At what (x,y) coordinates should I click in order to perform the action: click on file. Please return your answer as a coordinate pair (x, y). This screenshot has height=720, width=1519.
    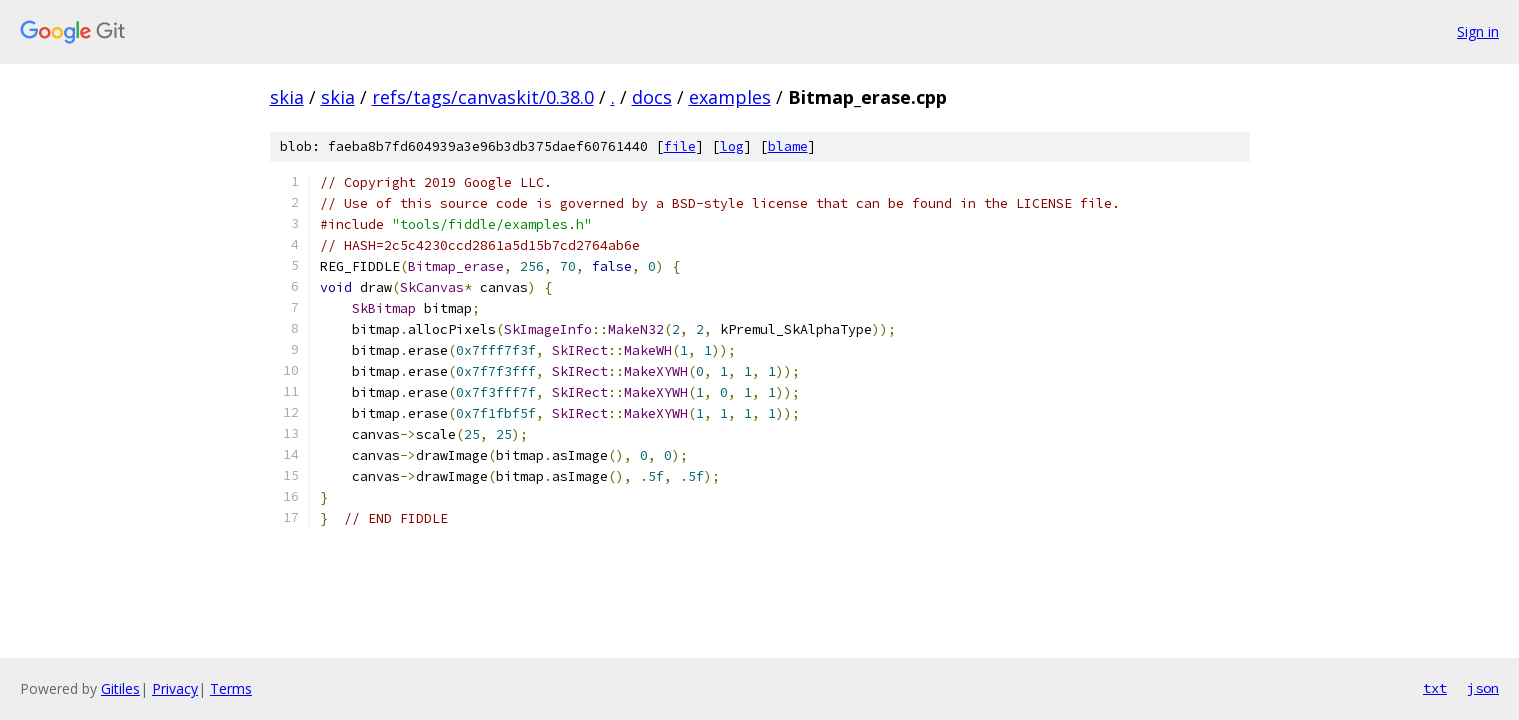
    Looking at the image, I should click on (680, 146).